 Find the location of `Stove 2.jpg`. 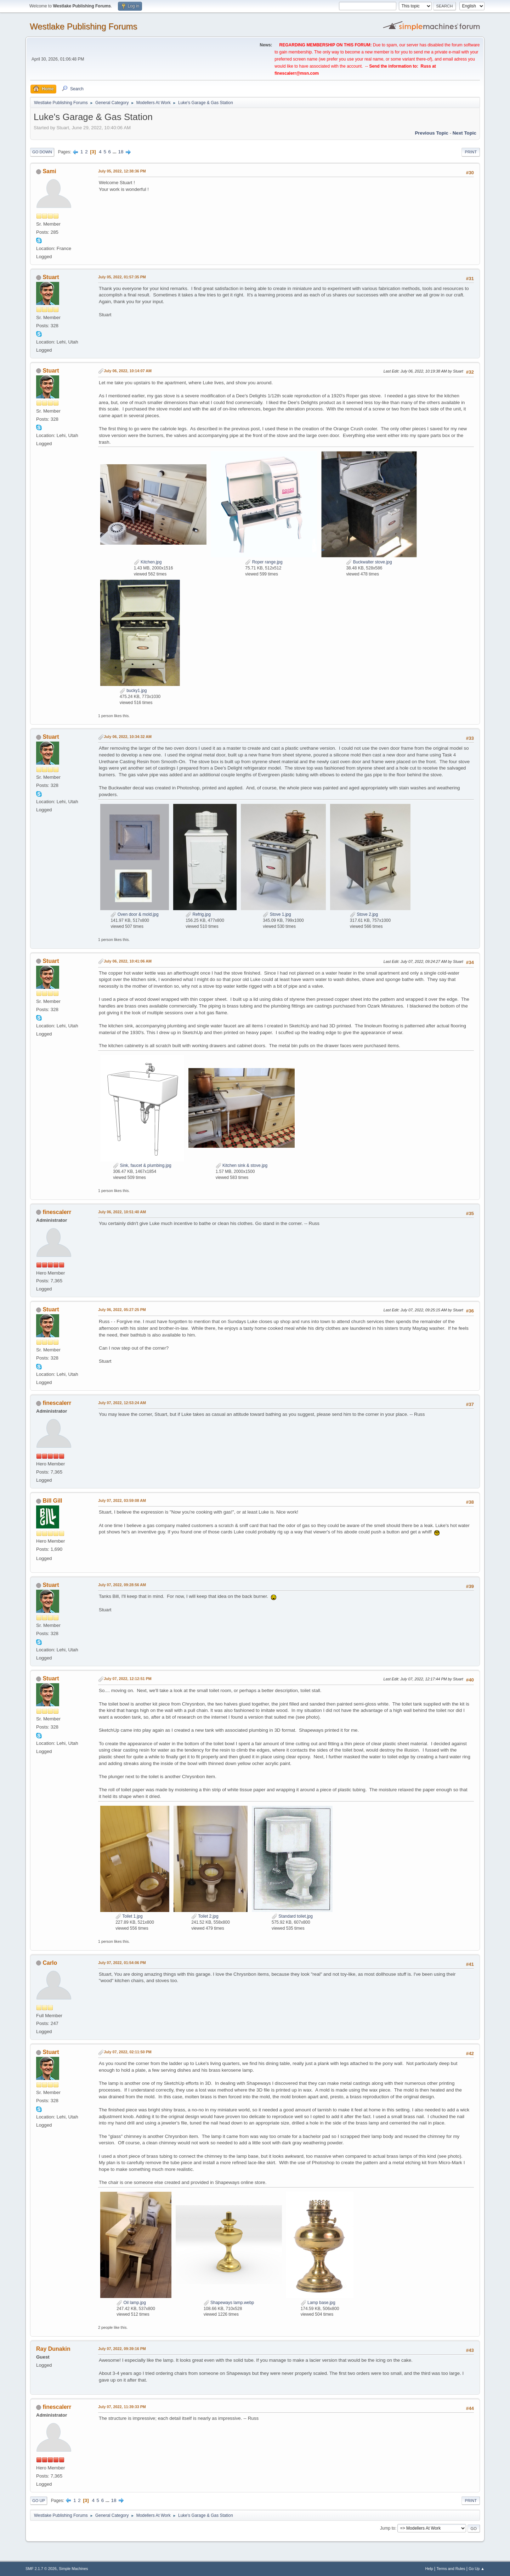

Stove 2.jpg is located at coordinates (364, 914).